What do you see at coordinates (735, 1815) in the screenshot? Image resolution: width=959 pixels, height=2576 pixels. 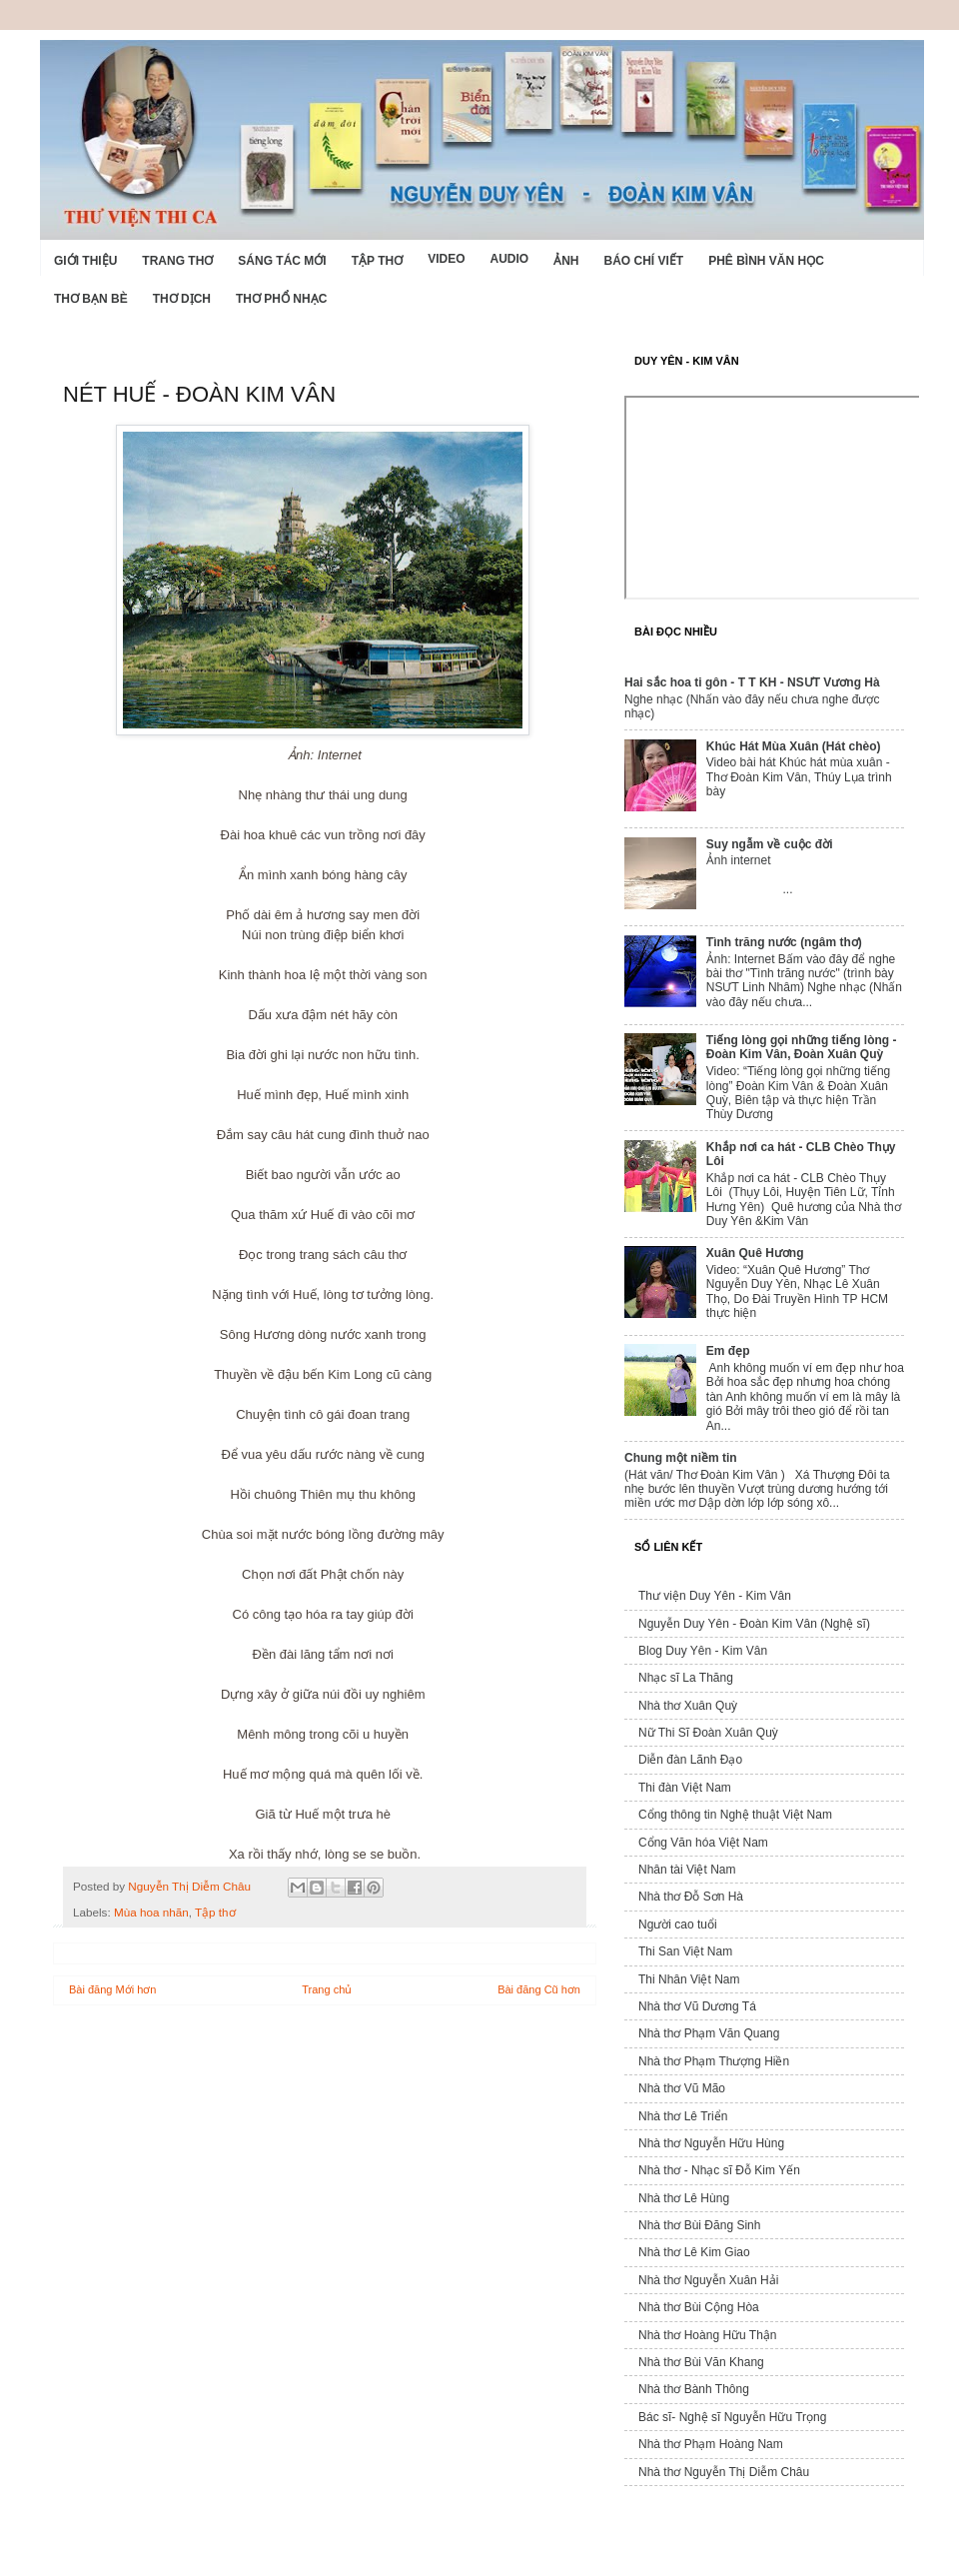 I see `Cổng thông tin Nghệ thuật Việt Nam` at bounding box center [735, 1815].